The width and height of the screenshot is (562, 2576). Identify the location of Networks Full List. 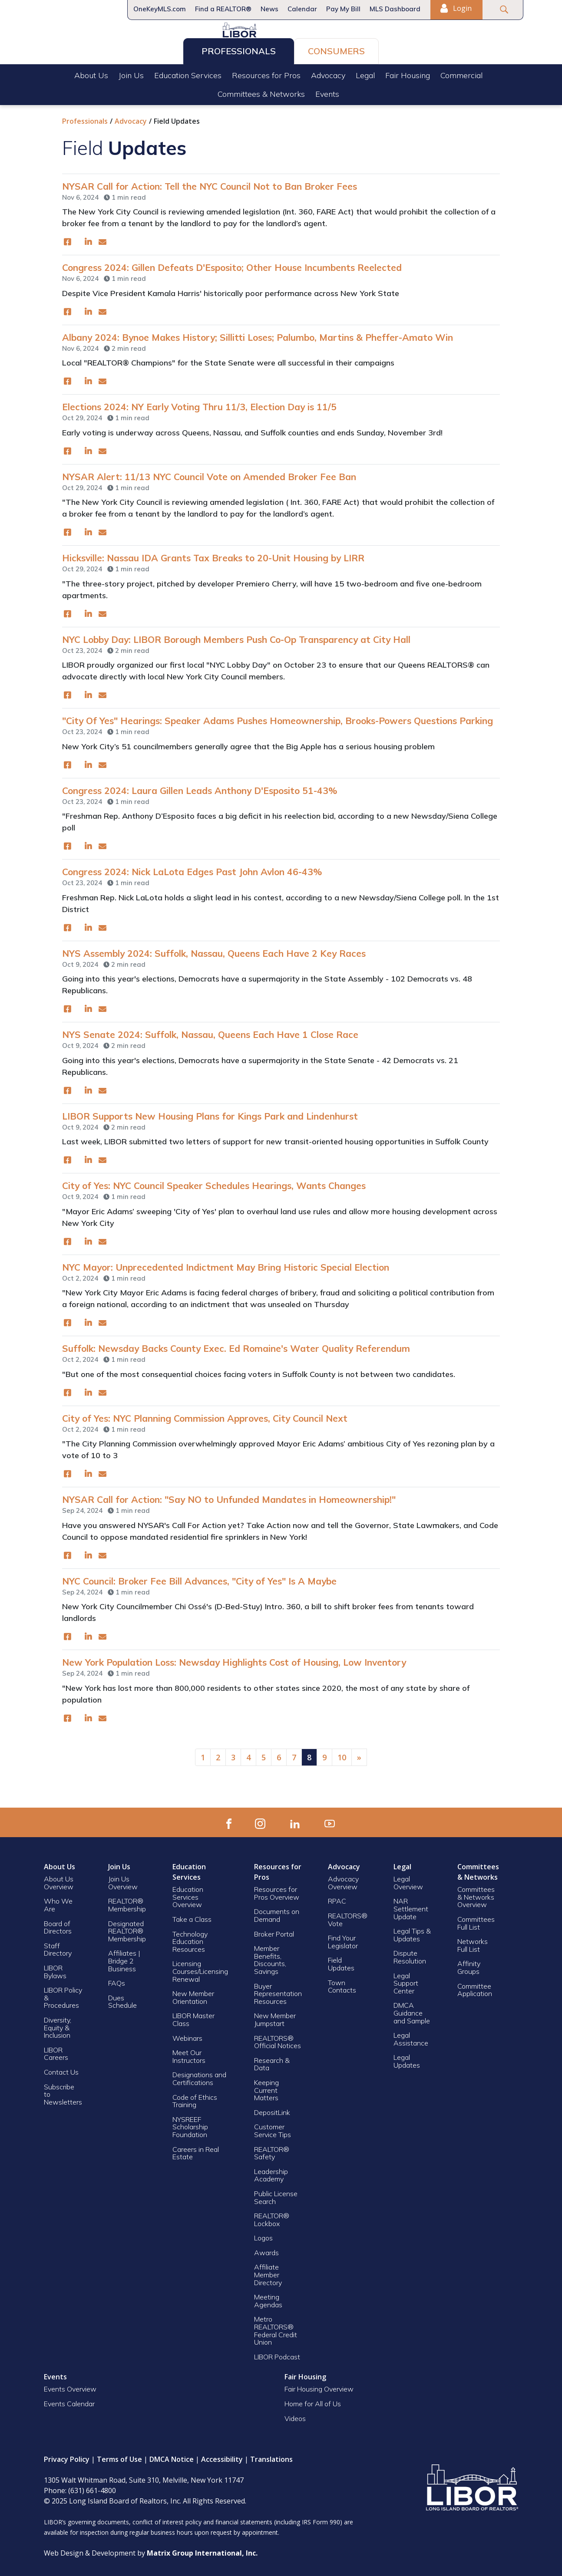
(472, 1942).